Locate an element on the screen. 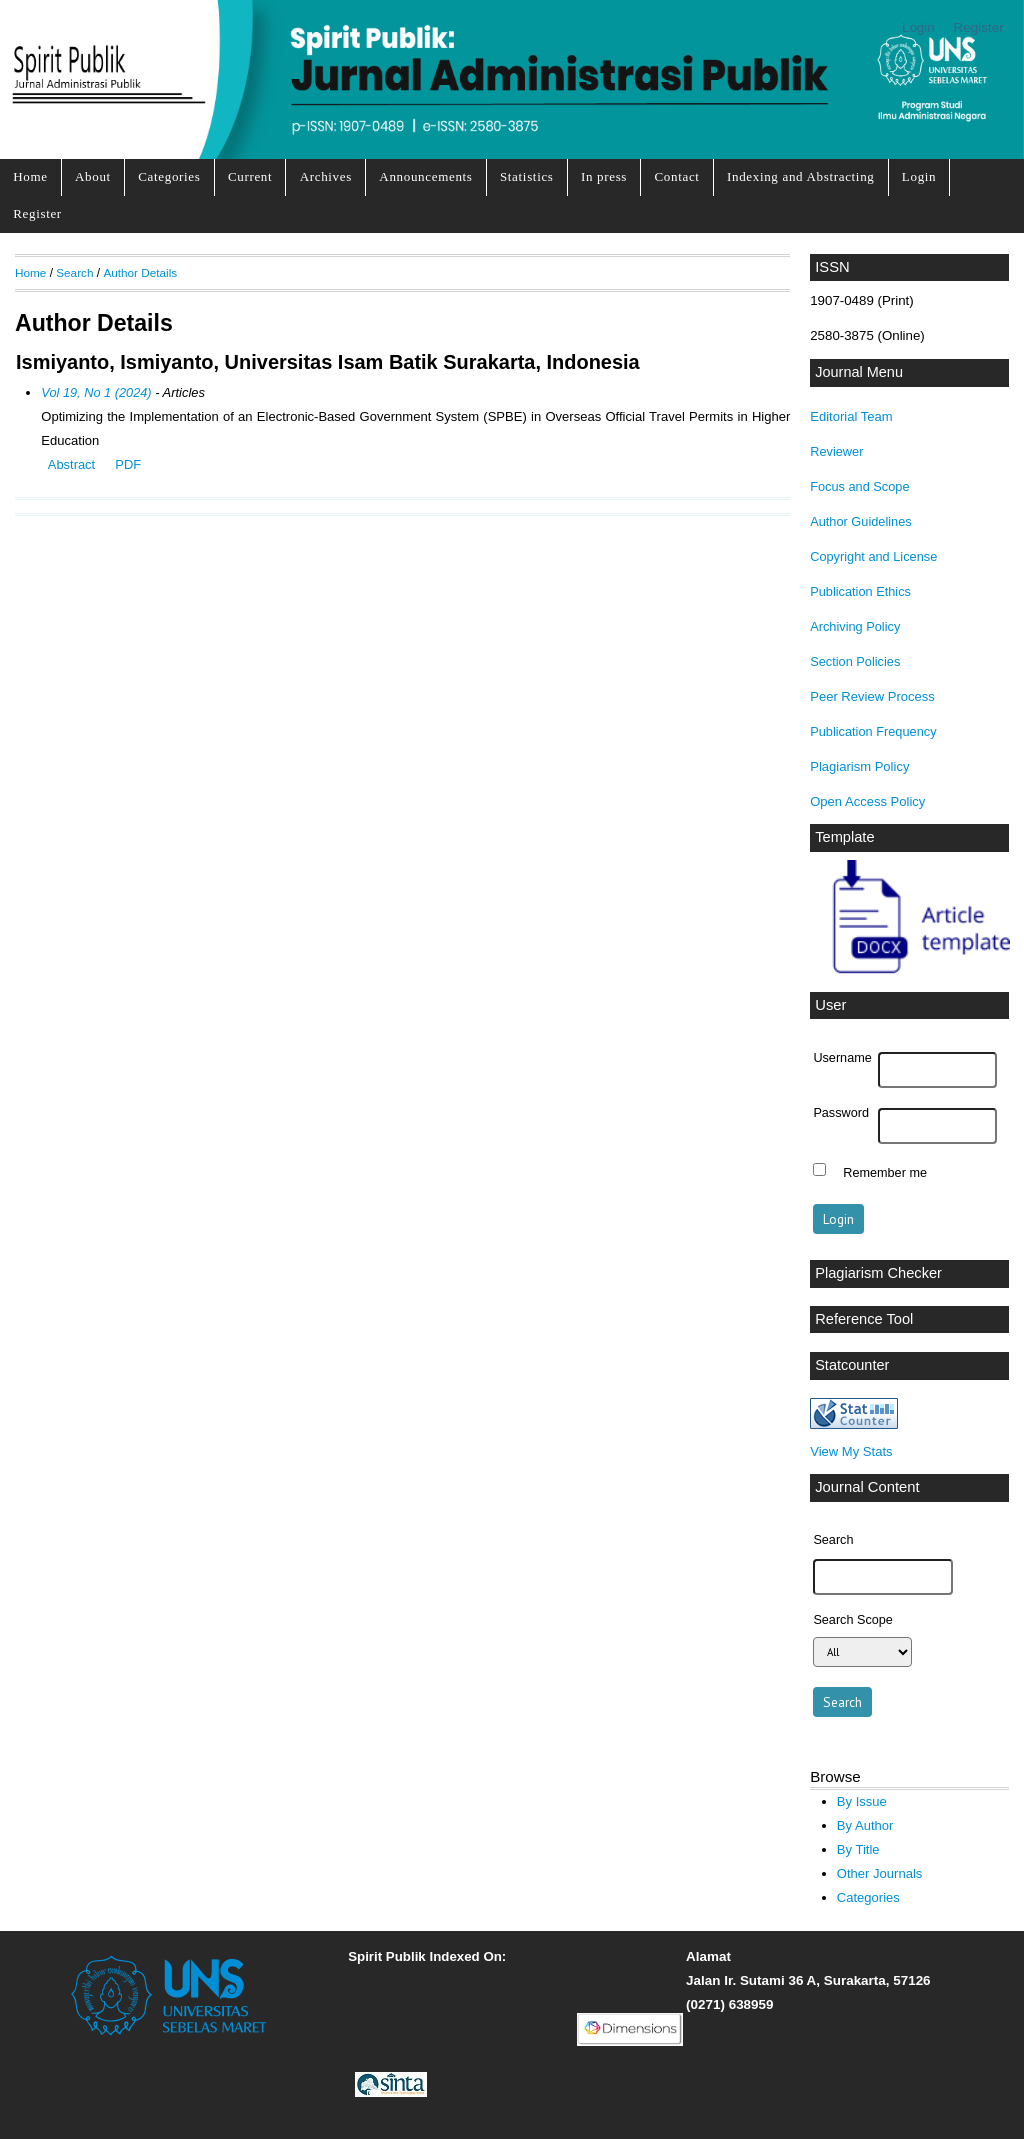 The height and width of the screenshot is (2139, 1024). Vol 19, No 1 (2024) is located at coordinates (96, 392).